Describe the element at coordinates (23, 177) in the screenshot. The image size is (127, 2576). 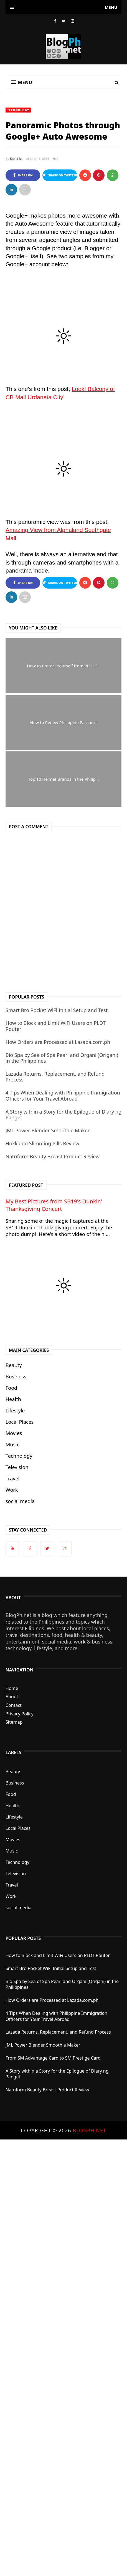
I see `Share on Facebook` at that location.